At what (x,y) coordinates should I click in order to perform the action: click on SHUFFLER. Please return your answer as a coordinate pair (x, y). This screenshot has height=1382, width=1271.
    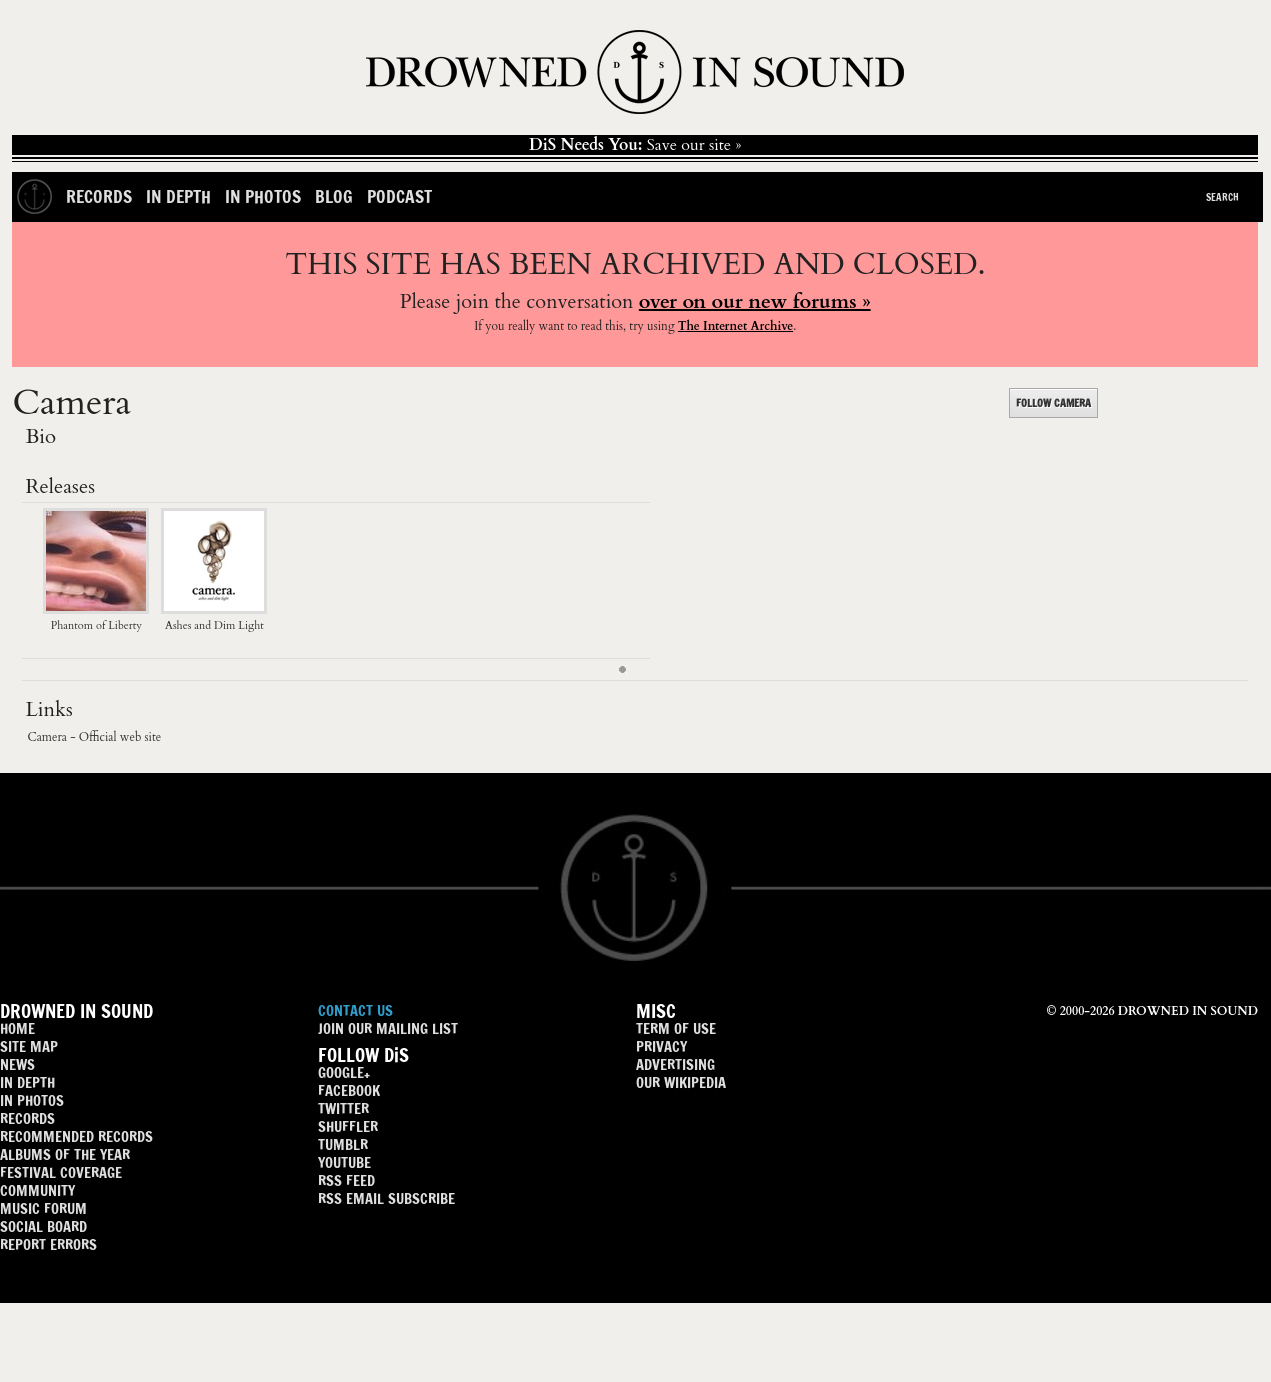
    Looking at the image, I should click on (348, 1126).